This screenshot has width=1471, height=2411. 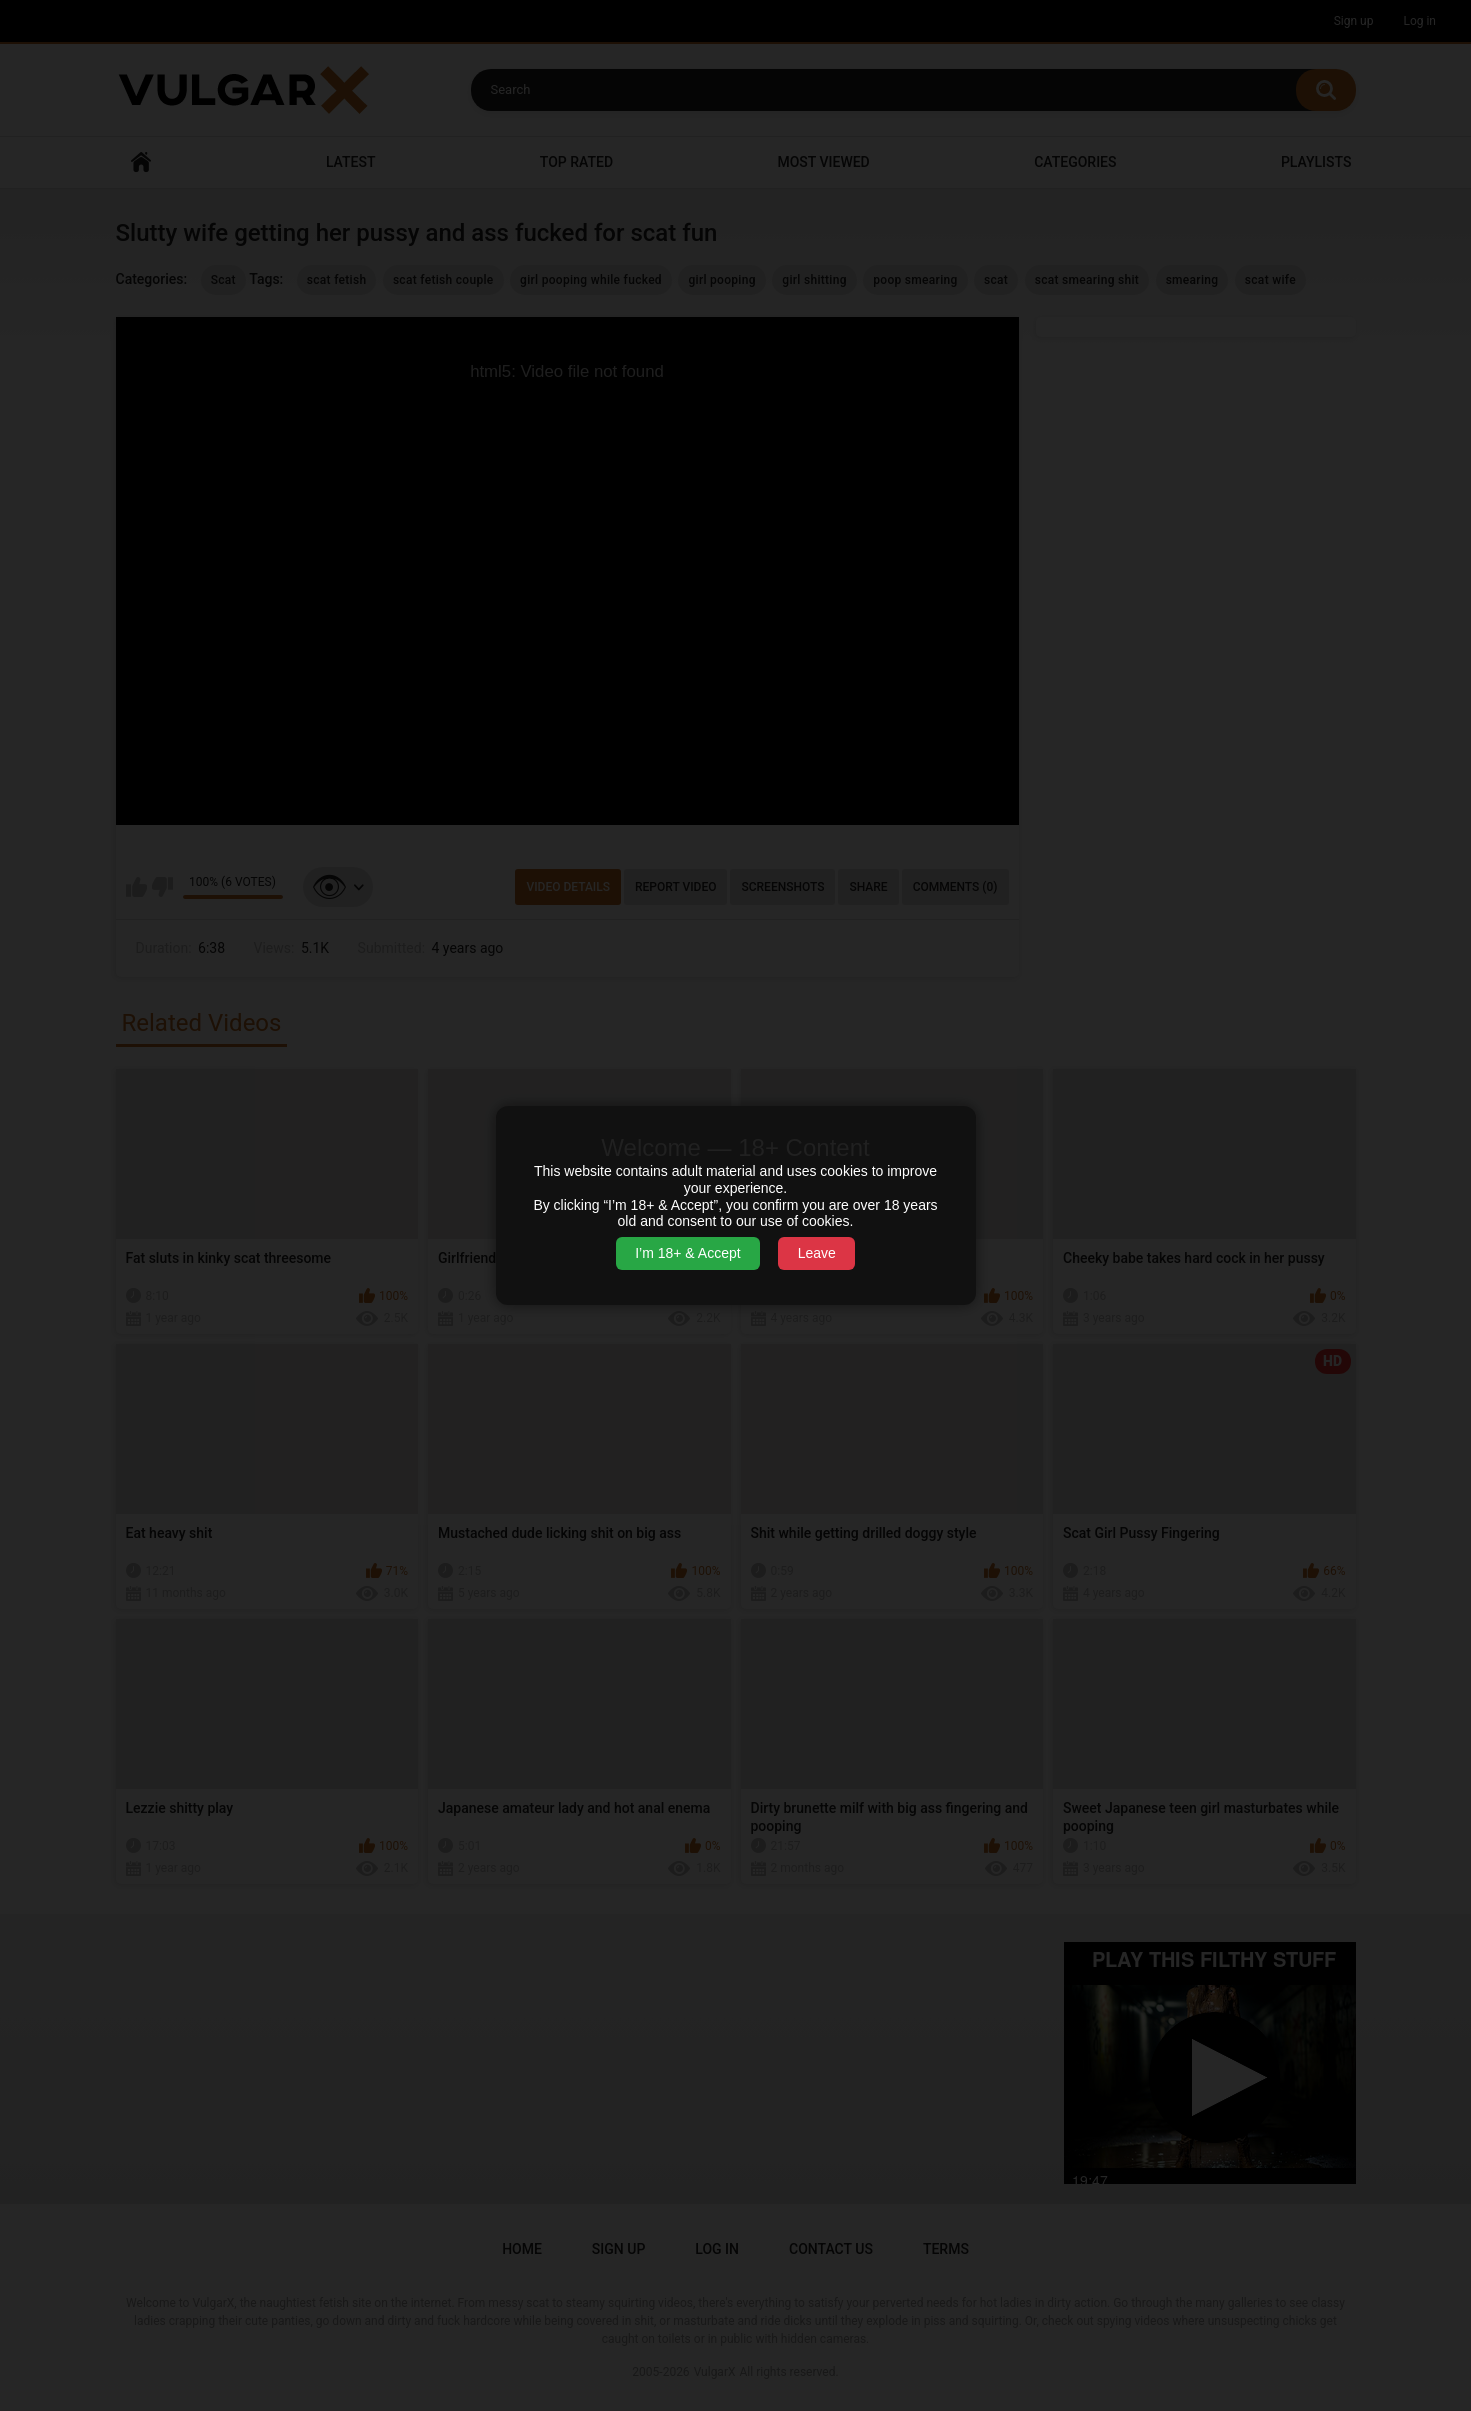 I want to click on I’m 18+ & Accept, so click(x=687, y=1253).